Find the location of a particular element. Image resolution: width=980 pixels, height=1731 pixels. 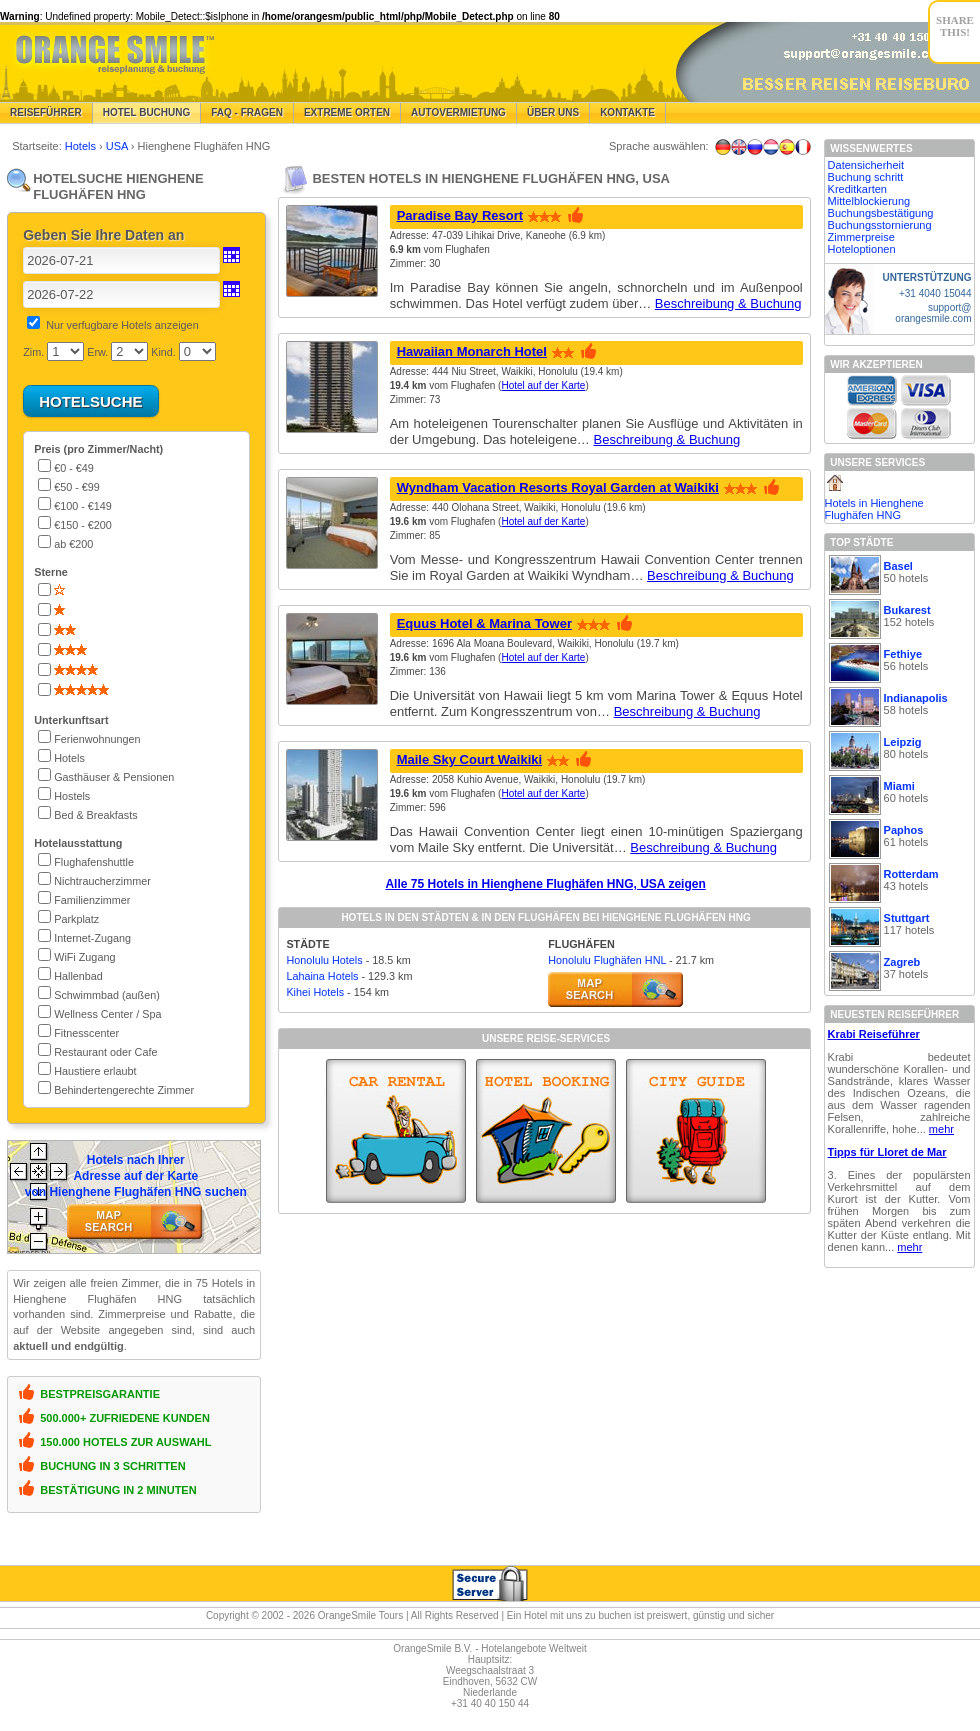

USA is located at coordinates (118, 146).